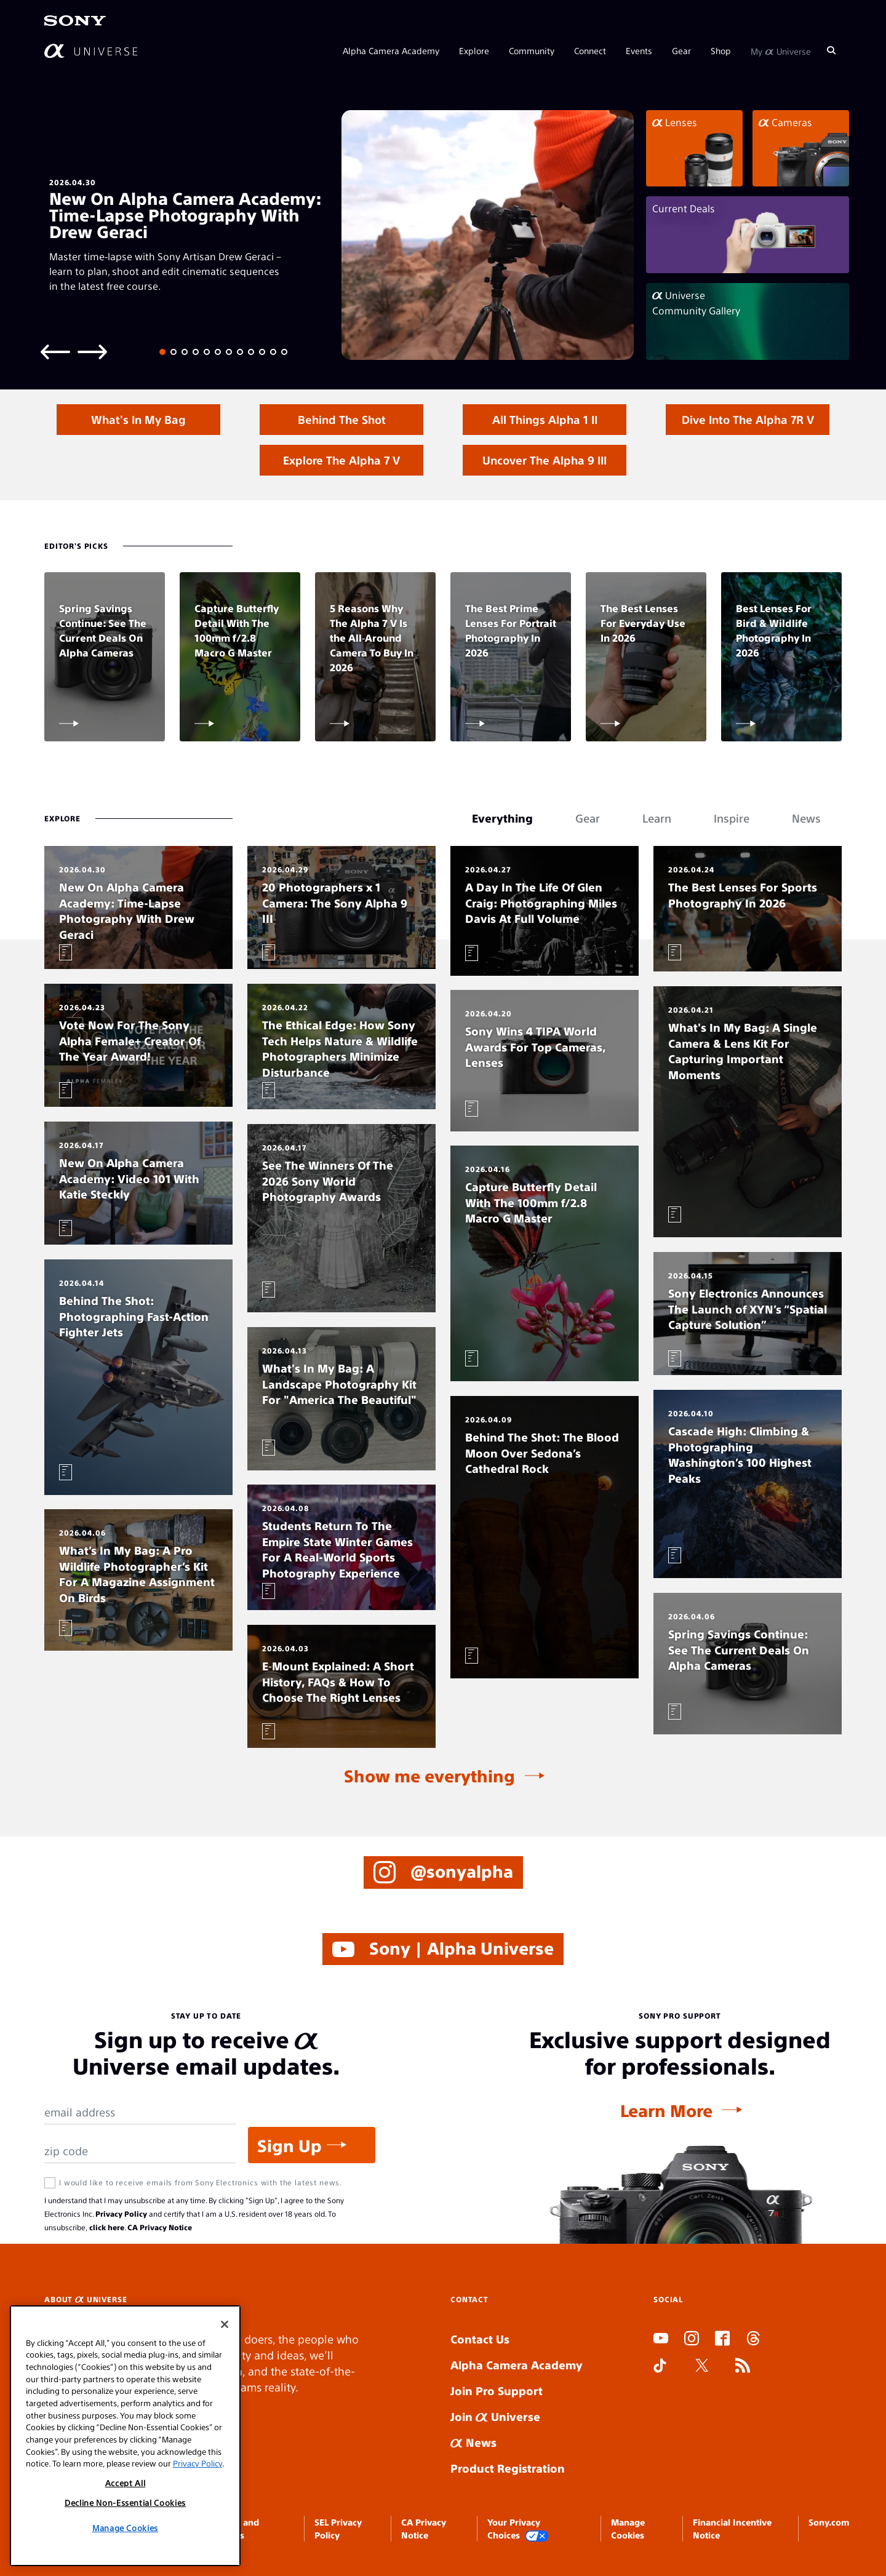 The height and width of the screenshot is (2576, 886). I want to click on Join Pro Support, so click(496, 2390).